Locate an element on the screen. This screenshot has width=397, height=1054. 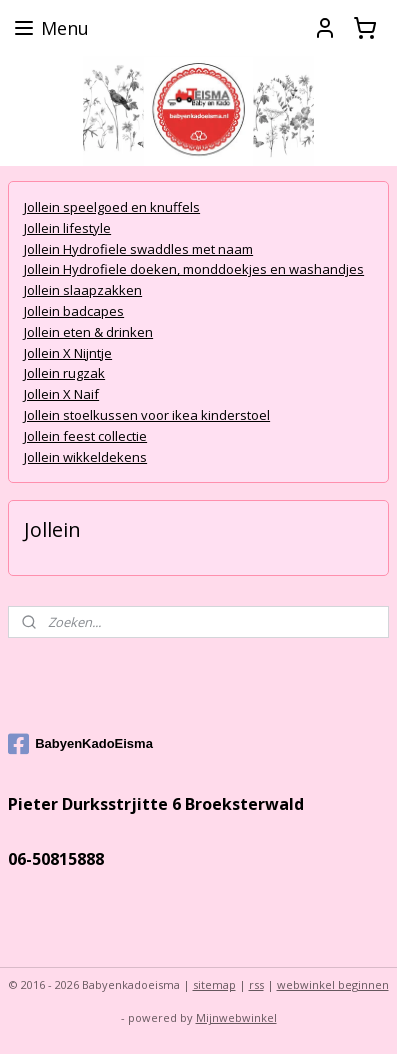
rss is located at coordinates (256, 984).